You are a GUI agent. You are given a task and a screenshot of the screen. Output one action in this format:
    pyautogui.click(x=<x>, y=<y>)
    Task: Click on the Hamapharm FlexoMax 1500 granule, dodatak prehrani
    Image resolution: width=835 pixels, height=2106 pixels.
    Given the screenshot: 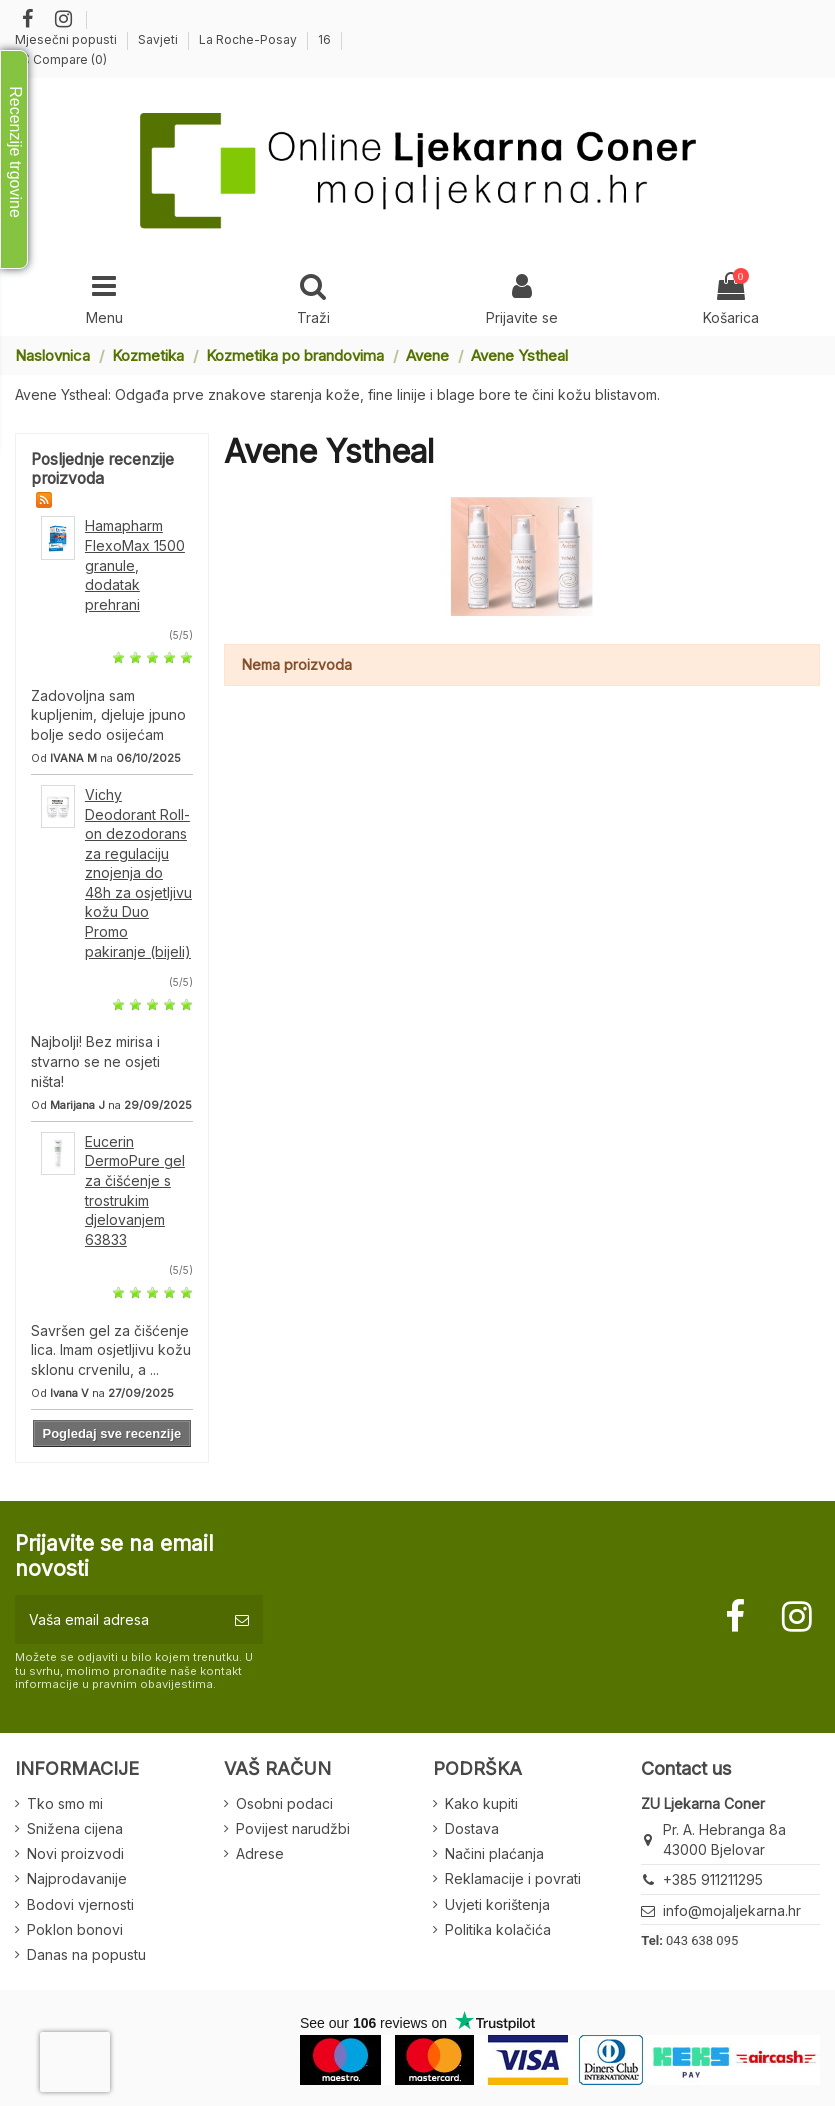 What is the action you would take?
    pyautogui.click(x=135, y=564)
    